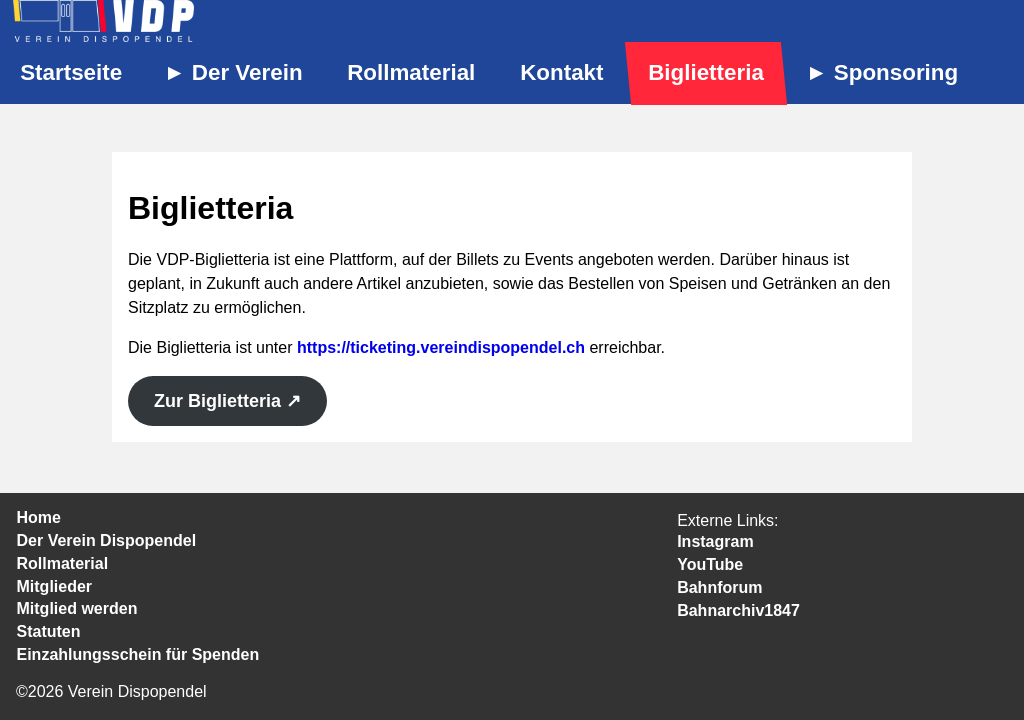  What do you see at coordinates (39, 517) in the screenshot?
I see `Home` at bounding box center [39, 517].